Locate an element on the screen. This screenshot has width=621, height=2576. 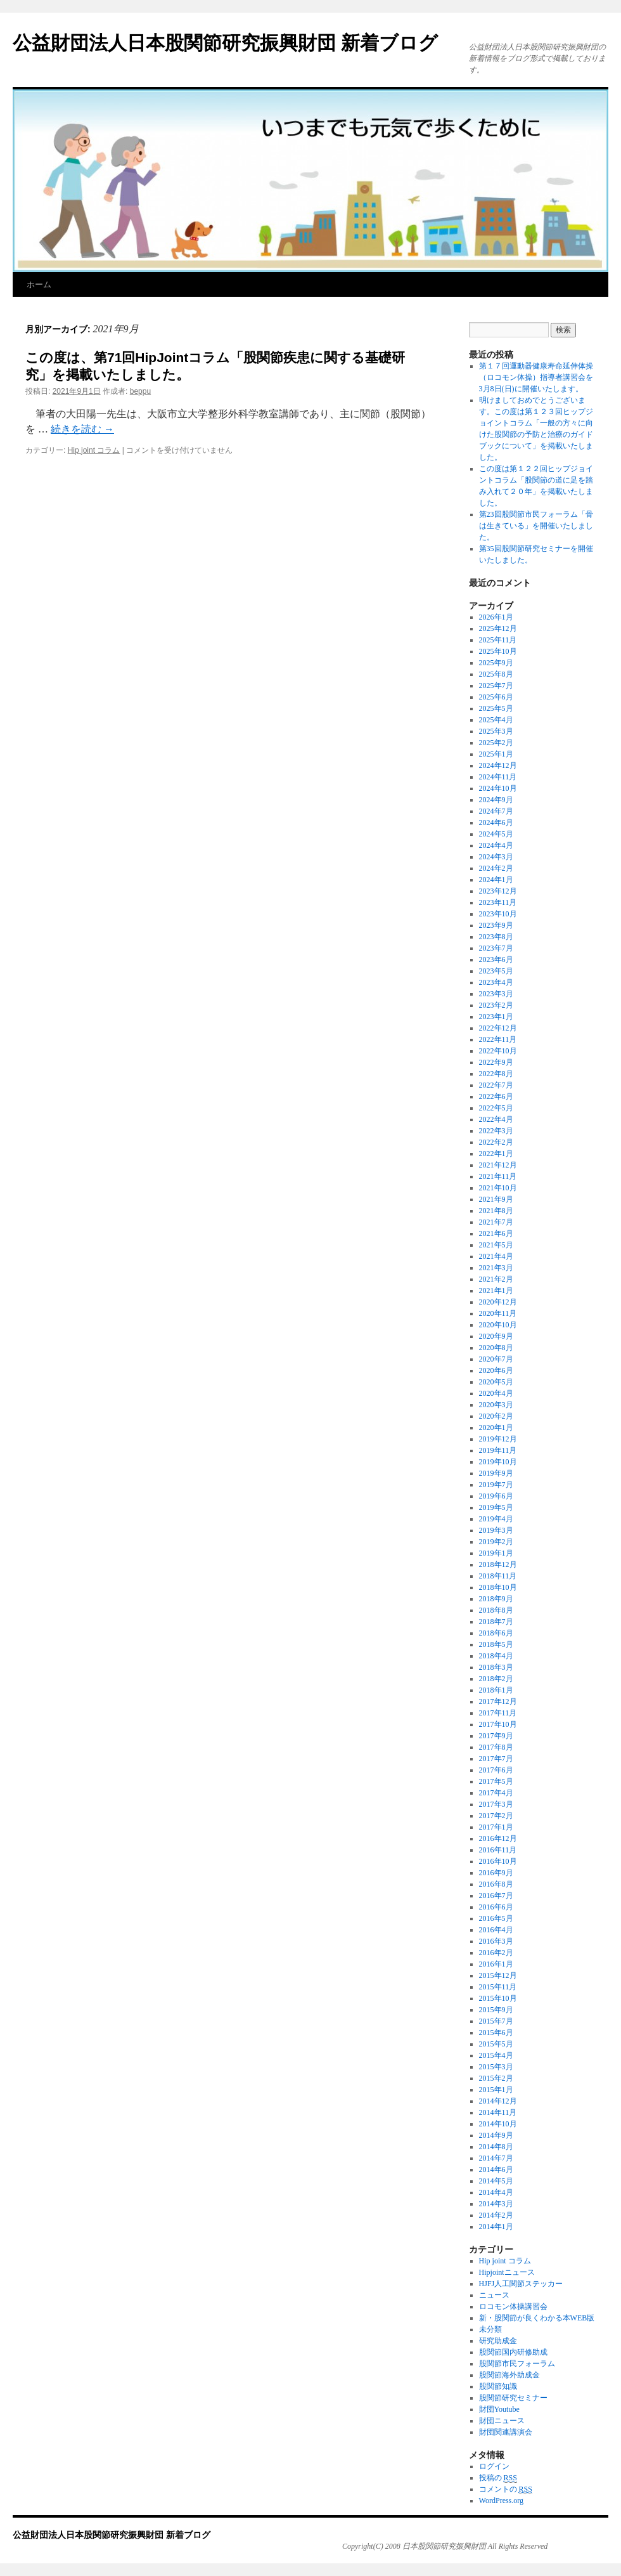
2016年7月 is located at coordinates (496, 1895).